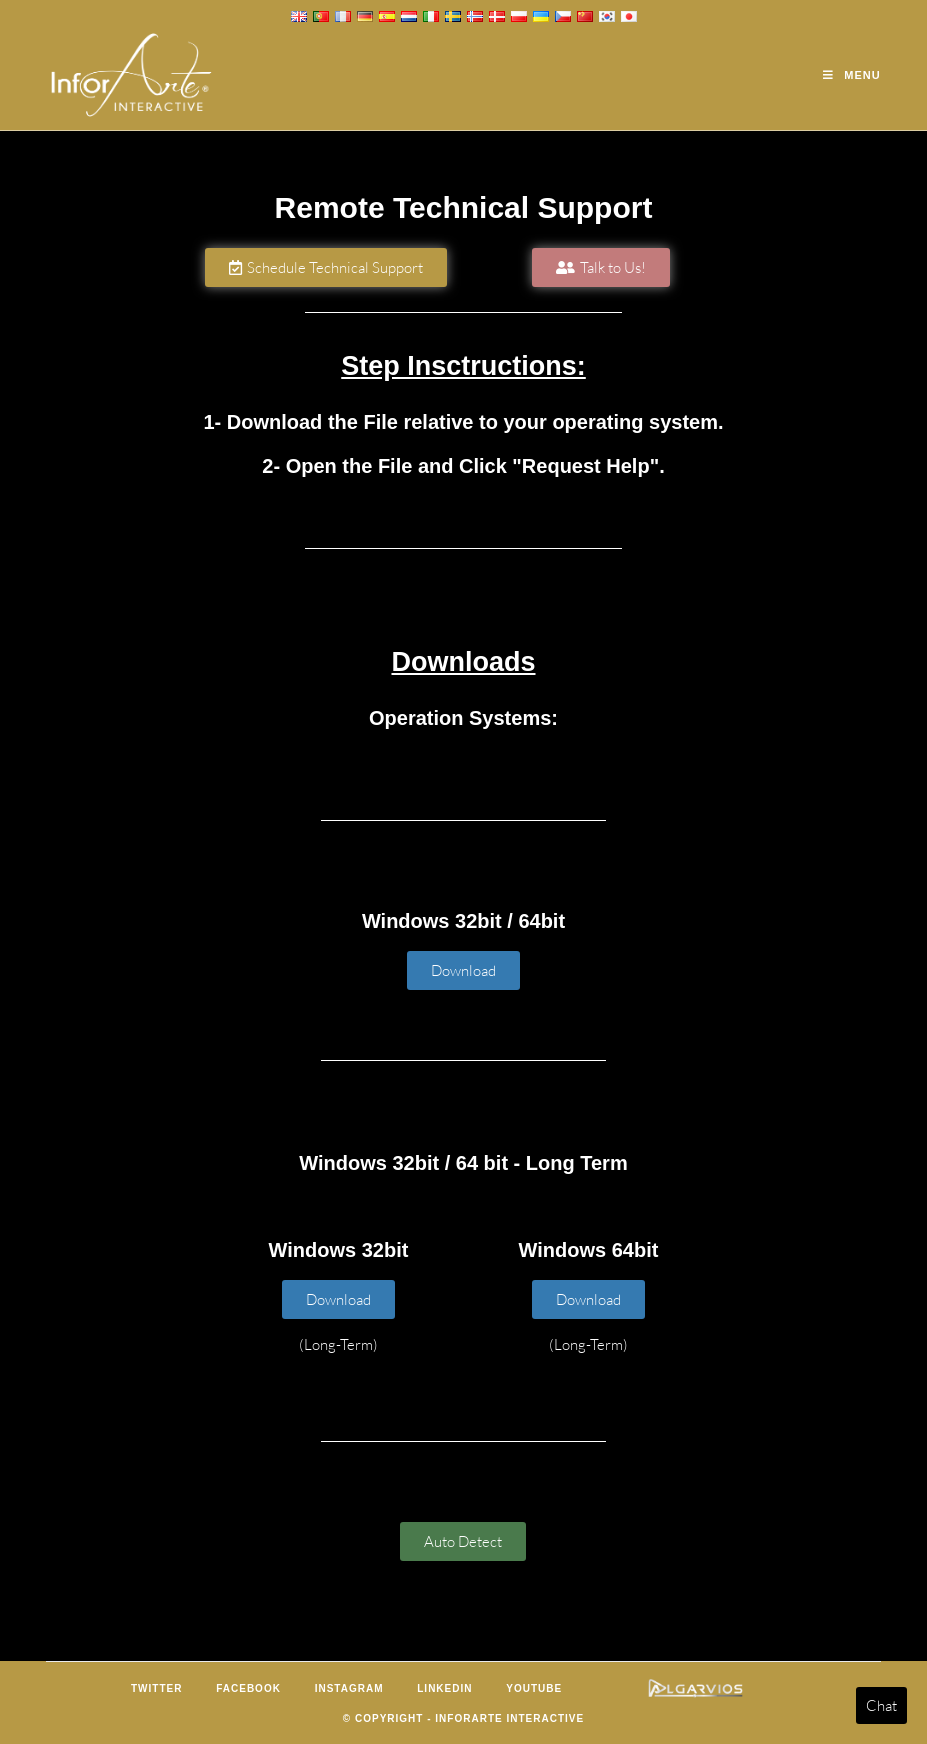  What do you see at coordinates (349, 1688) in the screenshot?
I see `Instagram` at bounding box center [349, 1688].